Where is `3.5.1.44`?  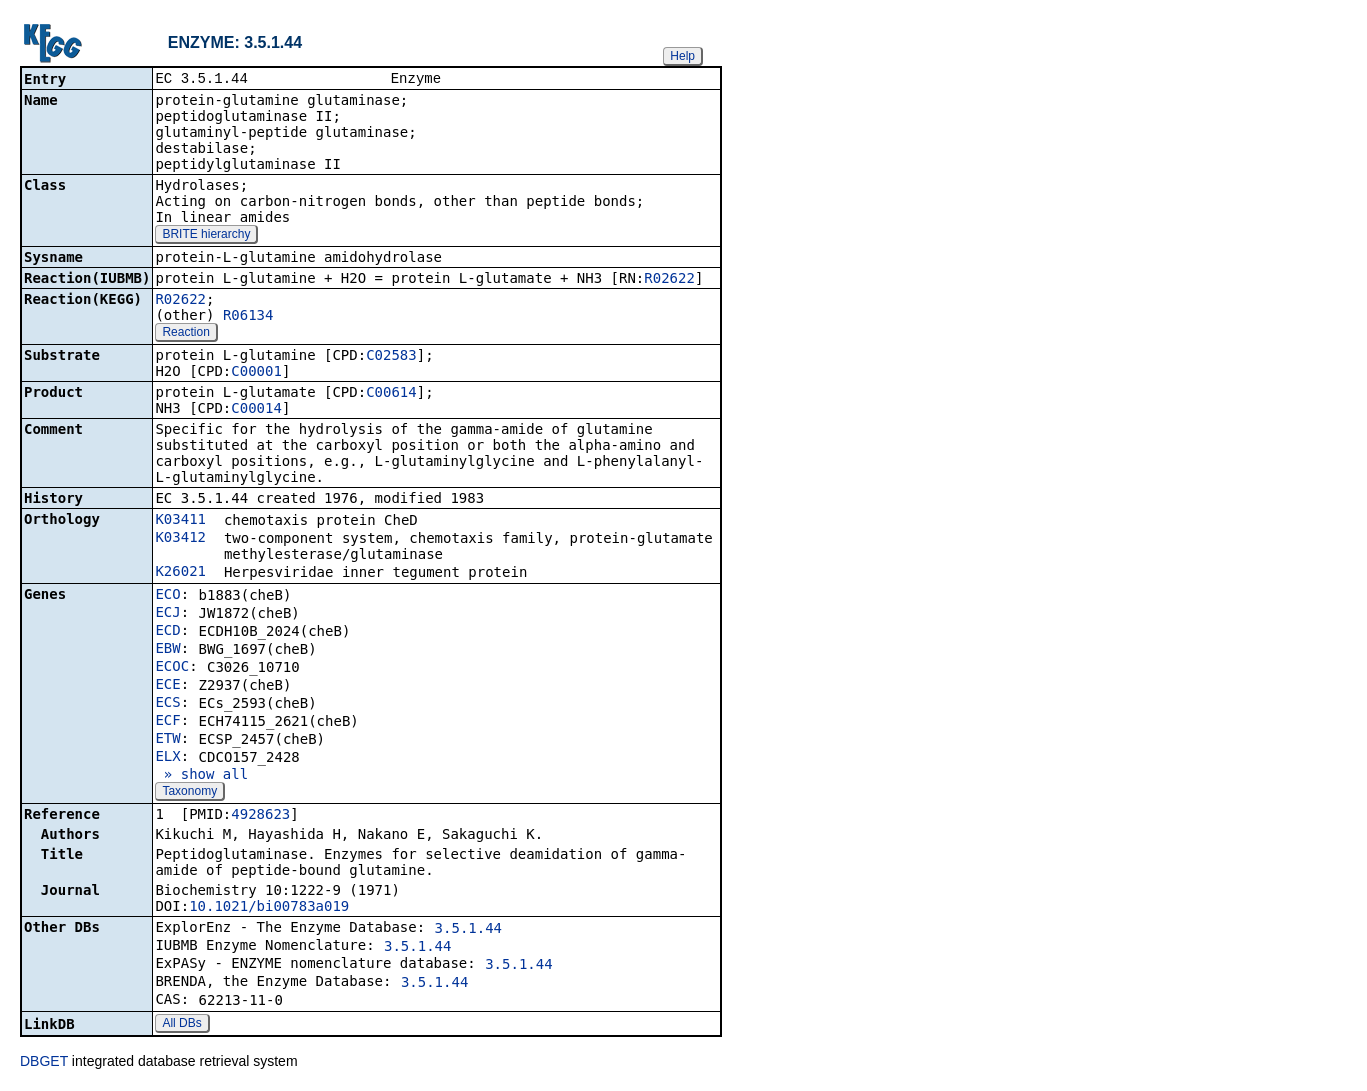
3.5.1.44 is located at coordinates (468, 930).